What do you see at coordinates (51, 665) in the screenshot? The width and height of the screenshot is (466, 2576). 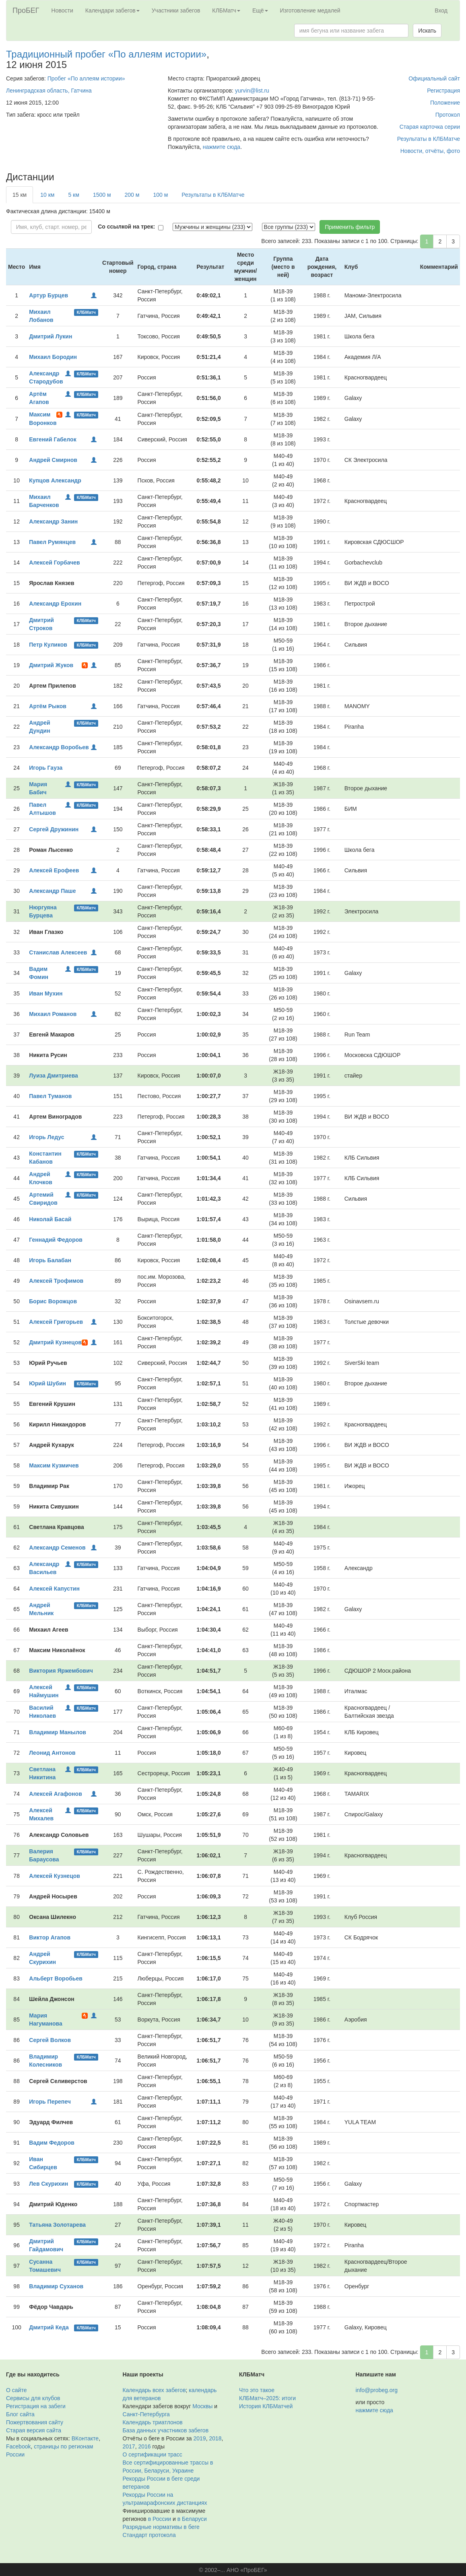 I see `Дмитрий Жуков` at bounding box center [51, 665].